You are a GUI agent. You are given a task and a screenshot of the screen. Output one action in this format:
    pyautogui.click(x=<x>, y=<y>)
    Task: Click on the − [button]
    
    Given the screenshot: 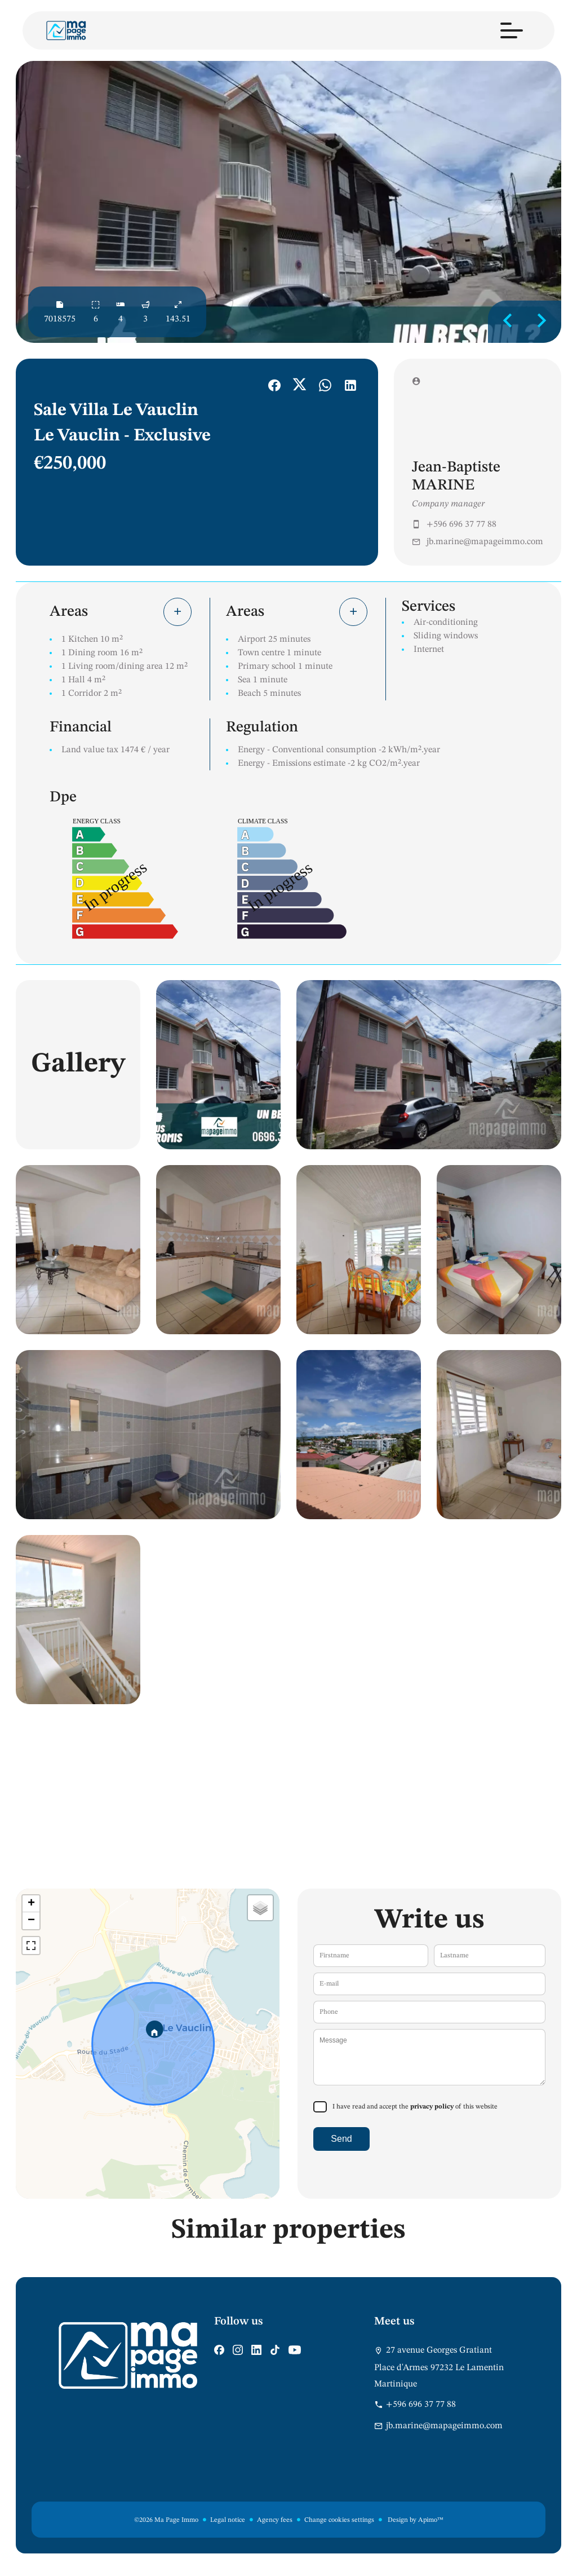 What is the action you would take?
    pyautogui.click(x=31, y=1920)
    